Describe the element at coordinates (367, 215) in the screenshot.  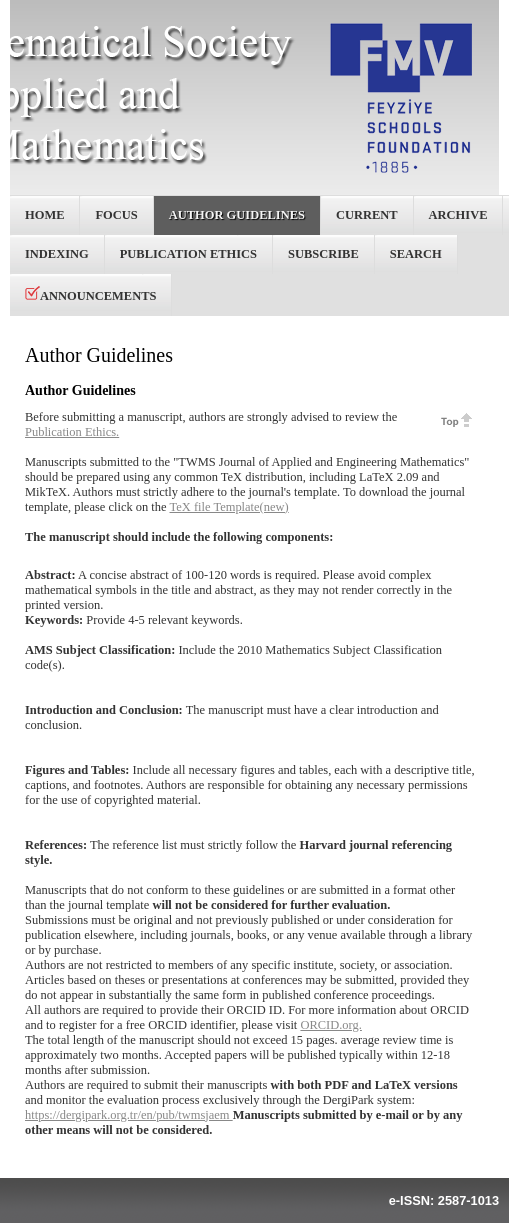
I see `Current` at that location.